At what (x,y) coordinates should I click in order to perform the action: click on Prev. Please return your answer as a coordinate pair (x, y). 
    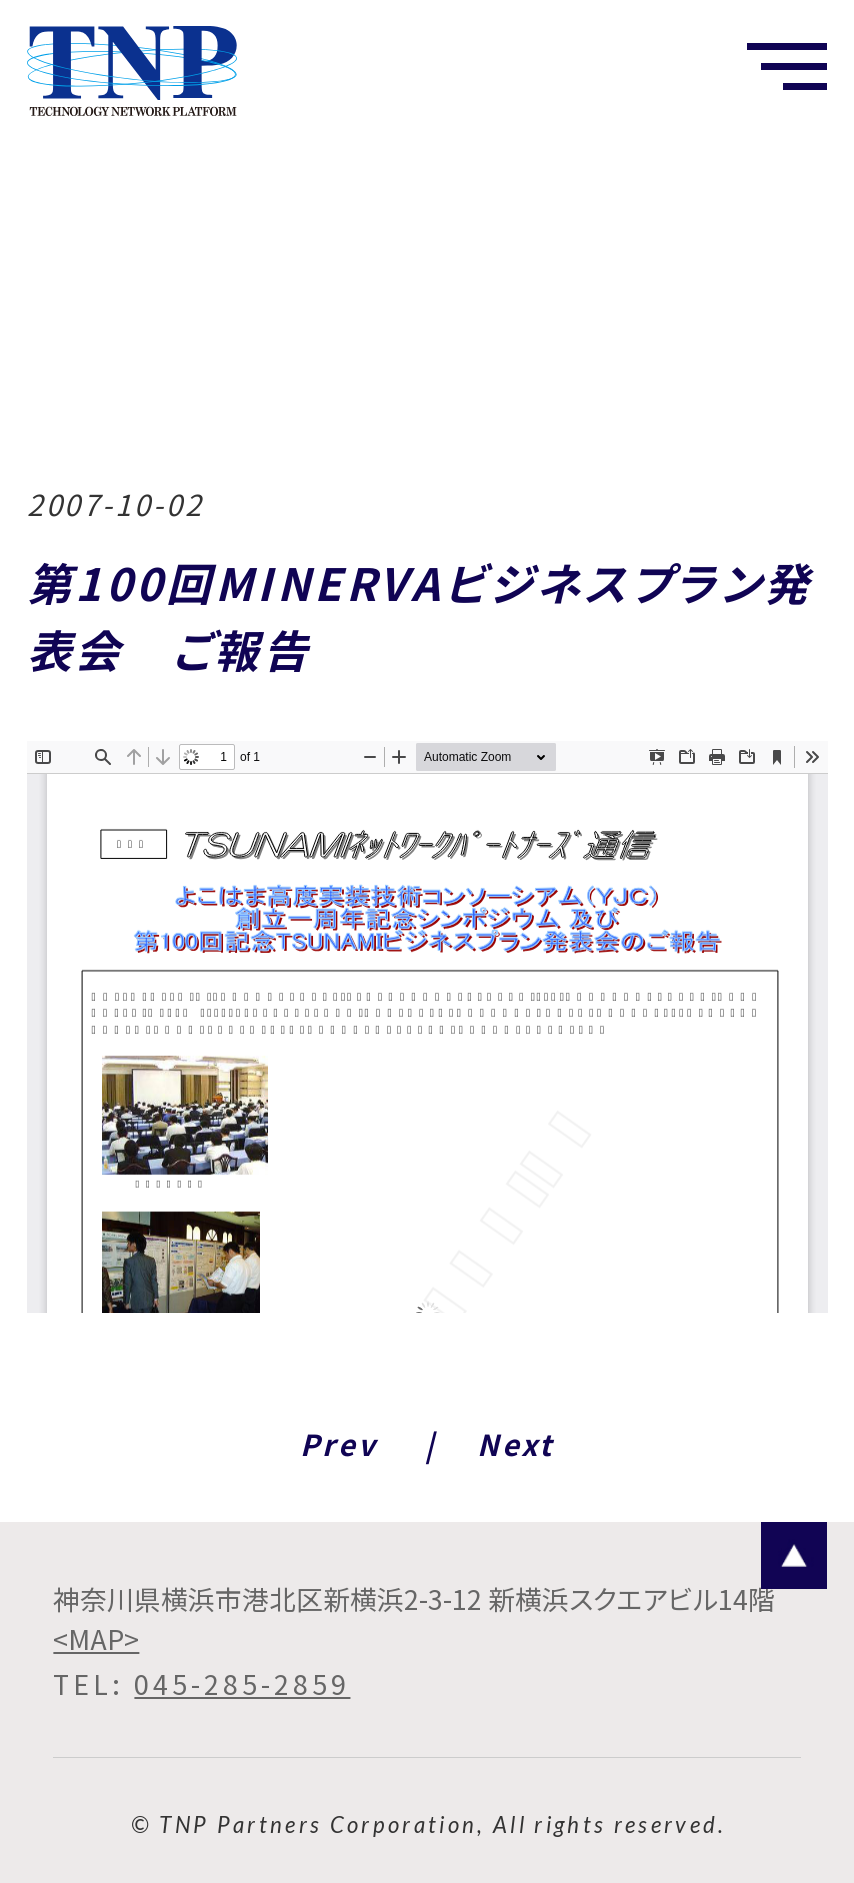
    Looking at the image, I should click on (339, 1443).